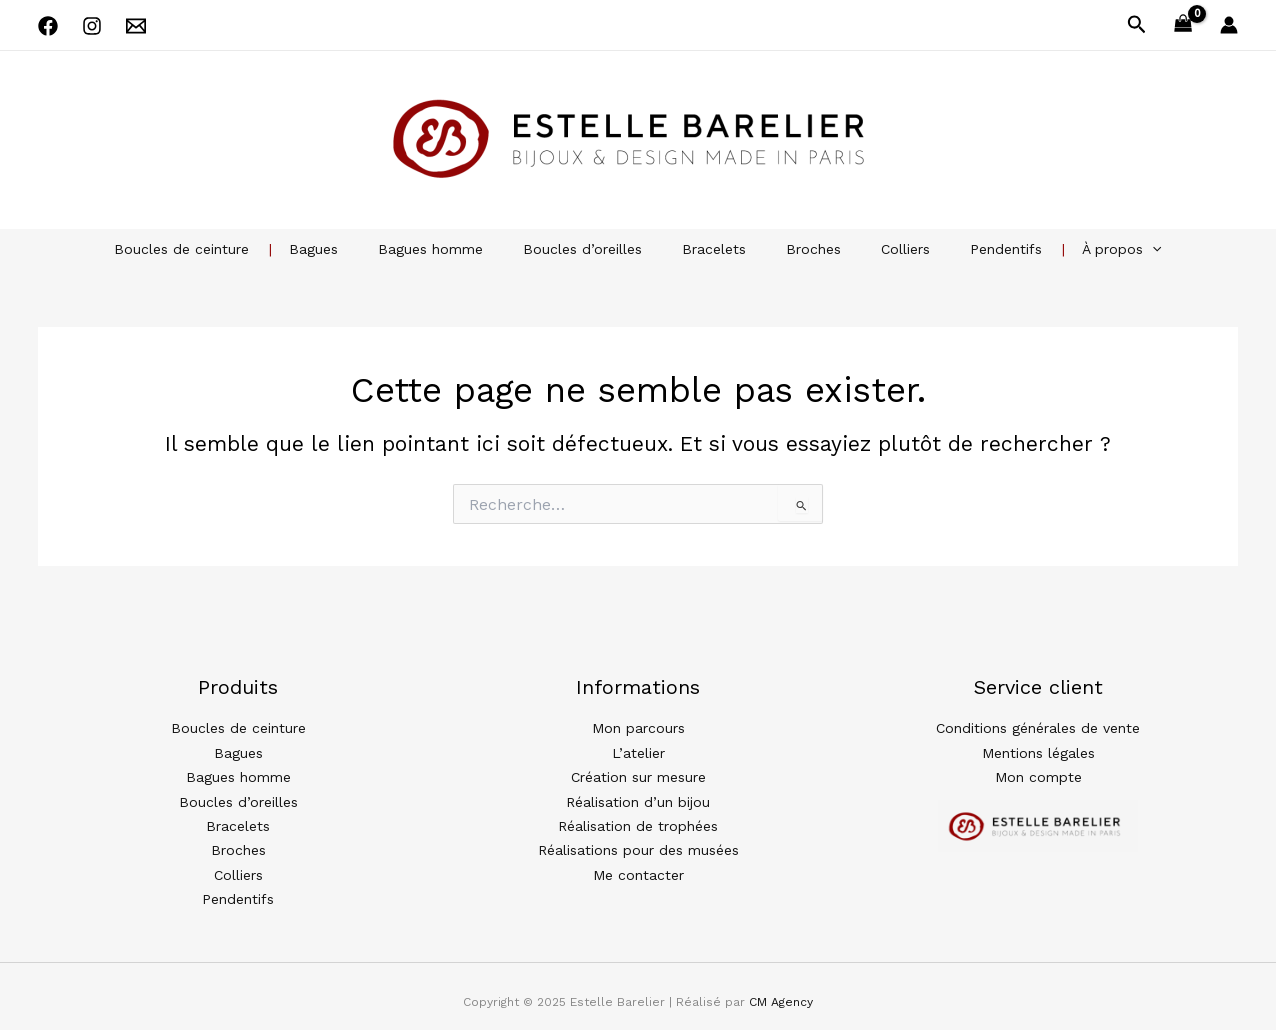  Describe the element at coordinates (136, 26) in the screenshot. I see `[Email 1]` at that location.